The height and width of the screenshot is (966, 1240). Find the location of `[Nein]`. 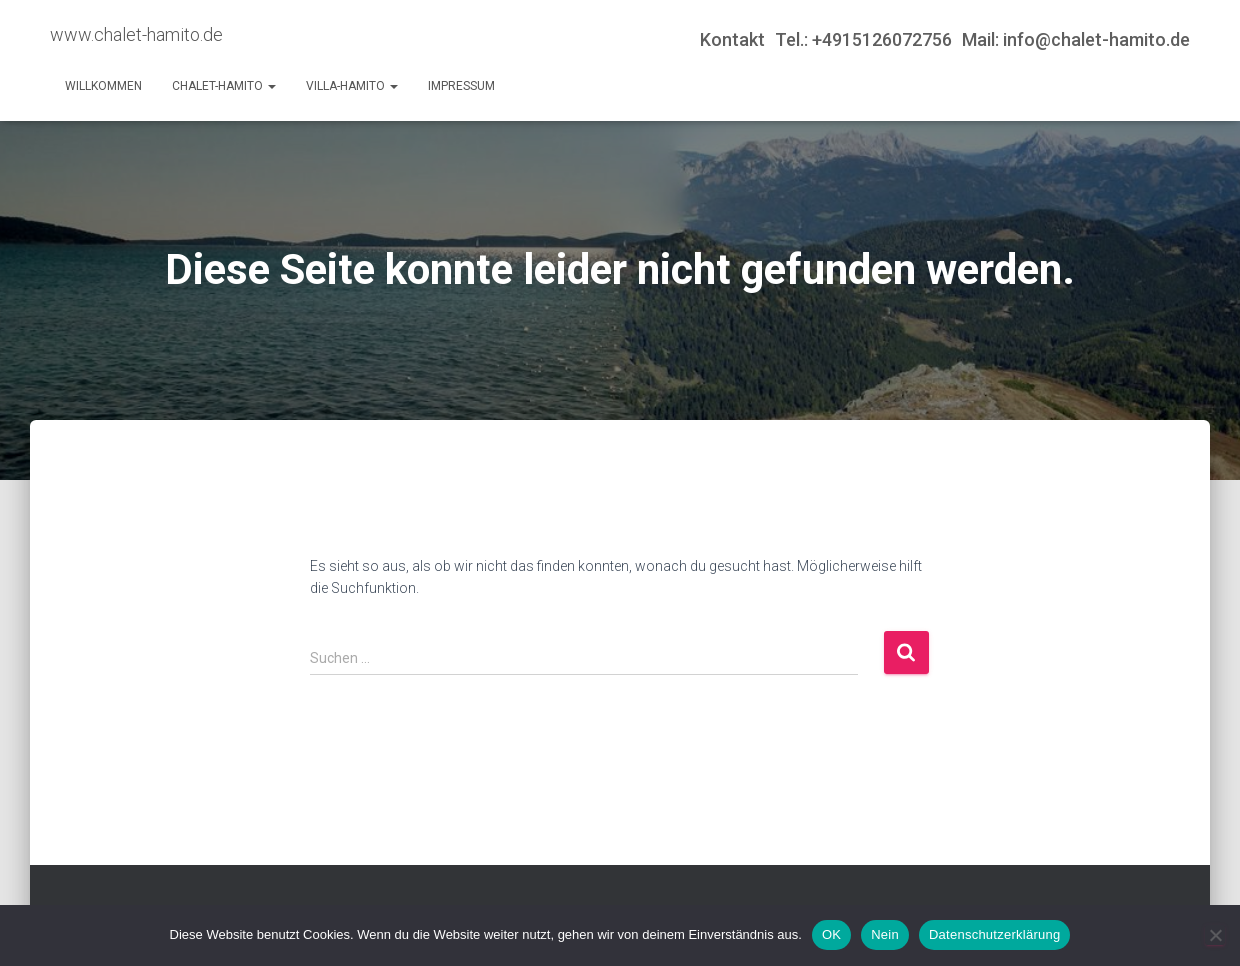

[Nein] is located at coordinates (1215, 935).